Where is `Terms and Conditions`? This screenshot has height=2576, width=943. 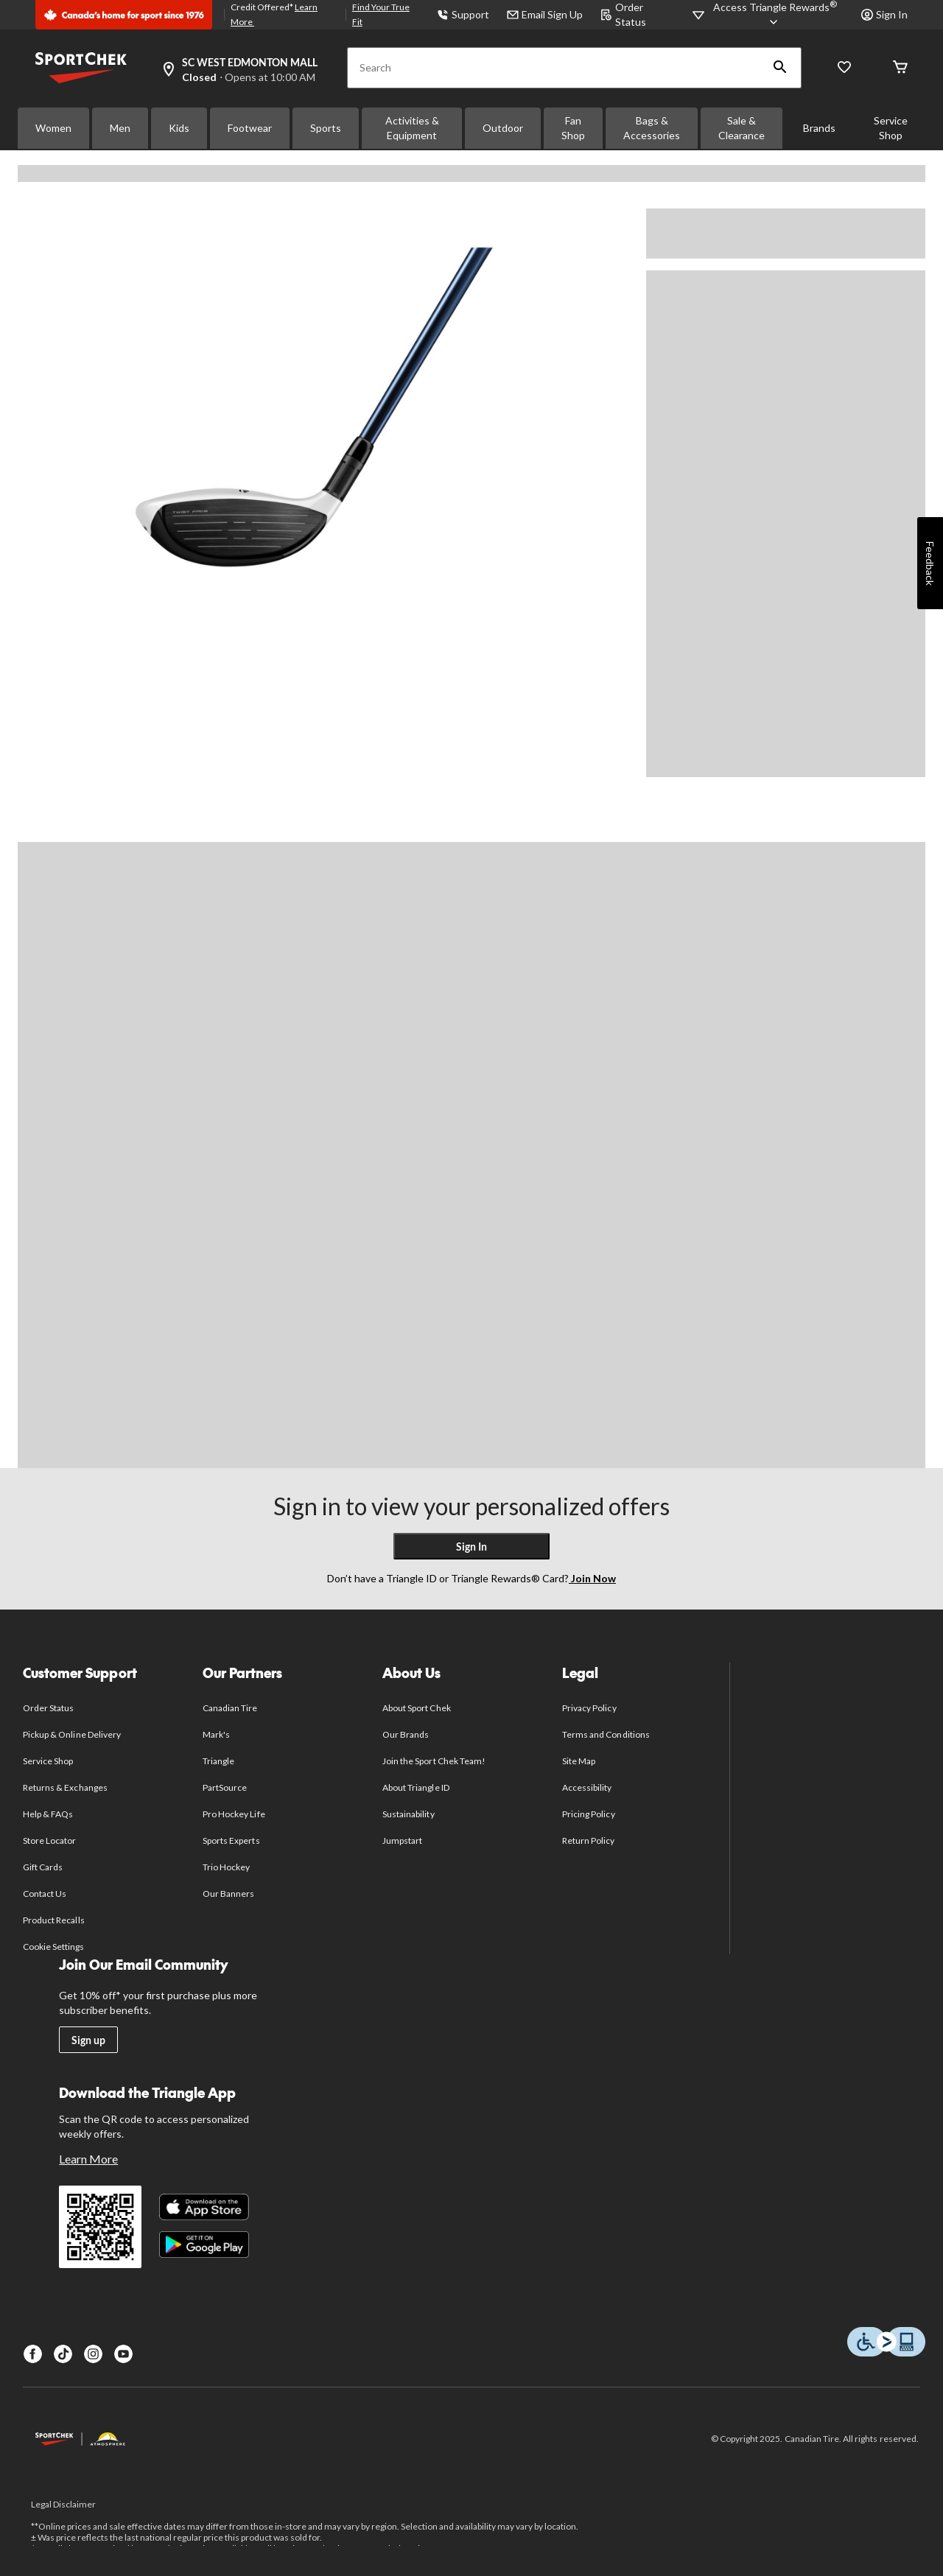 Terms and Conditions is located at coordinates (606, 1734).